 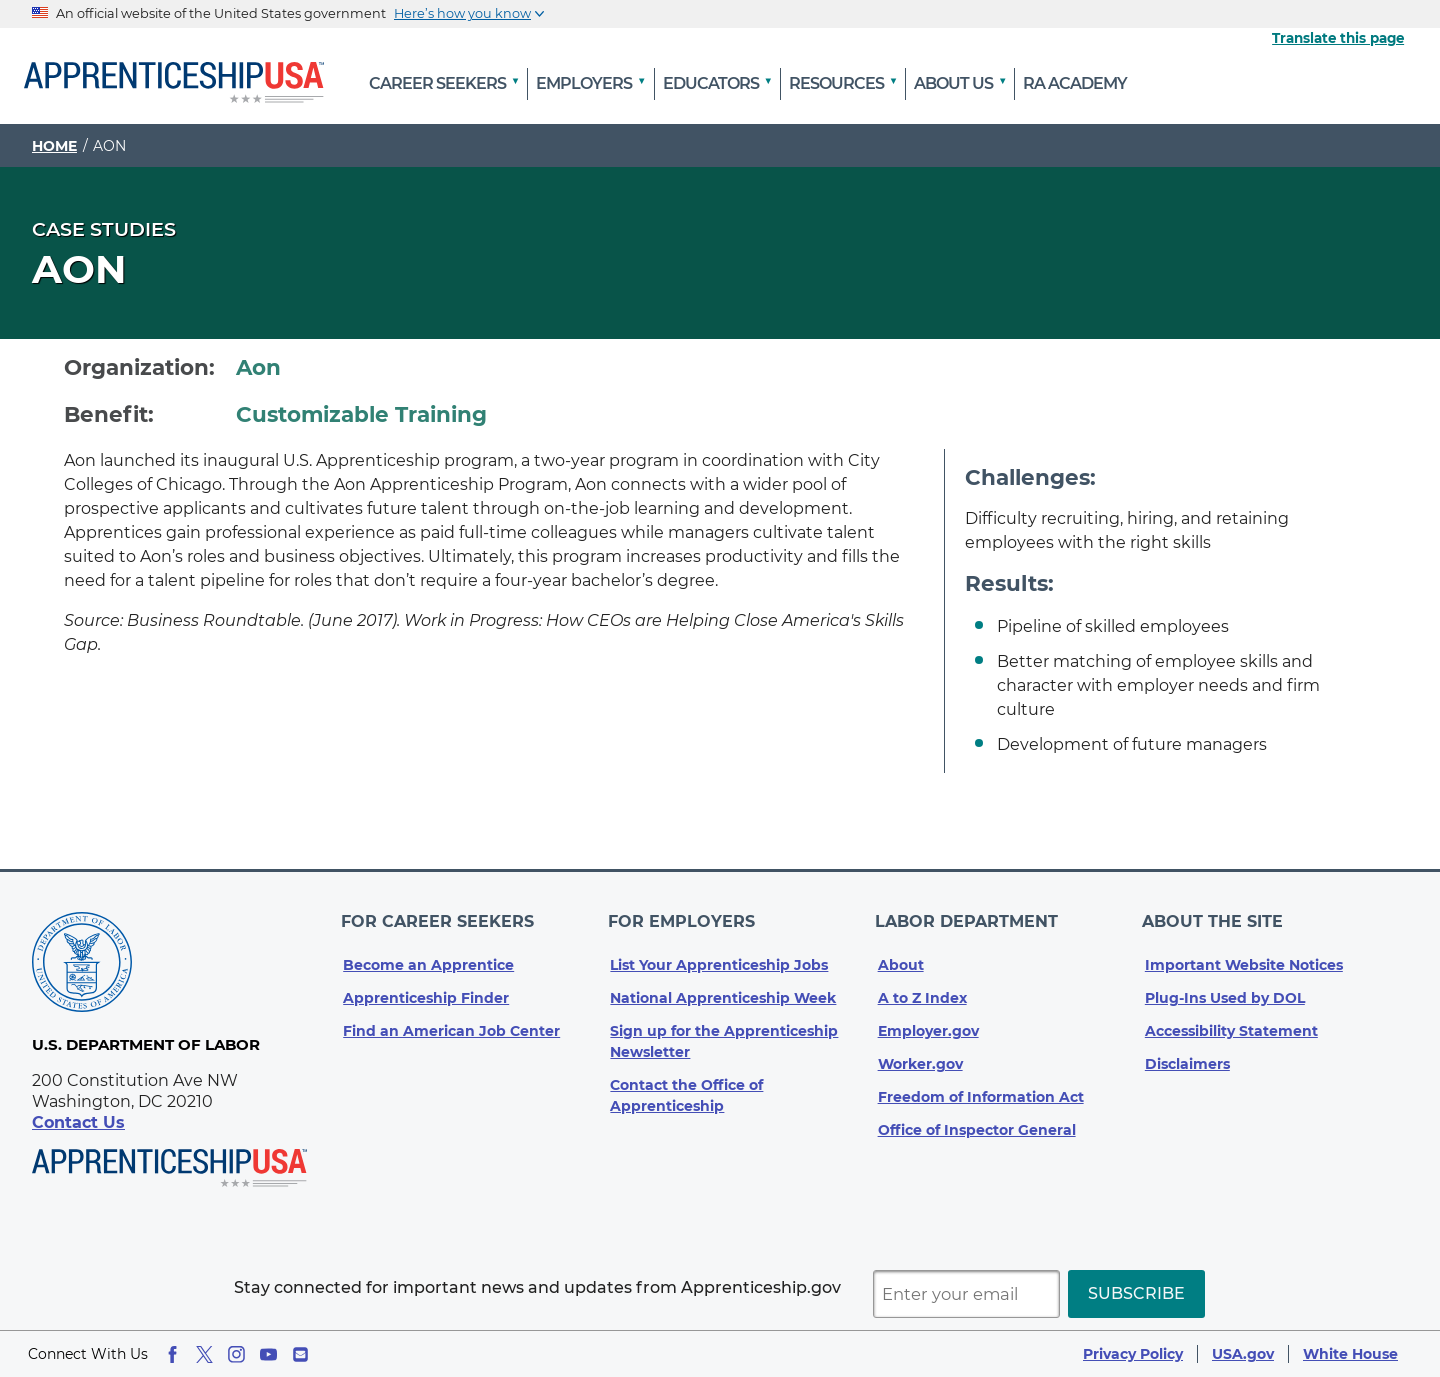 I want to click on A to Z Index, so click(x=922, y=987).